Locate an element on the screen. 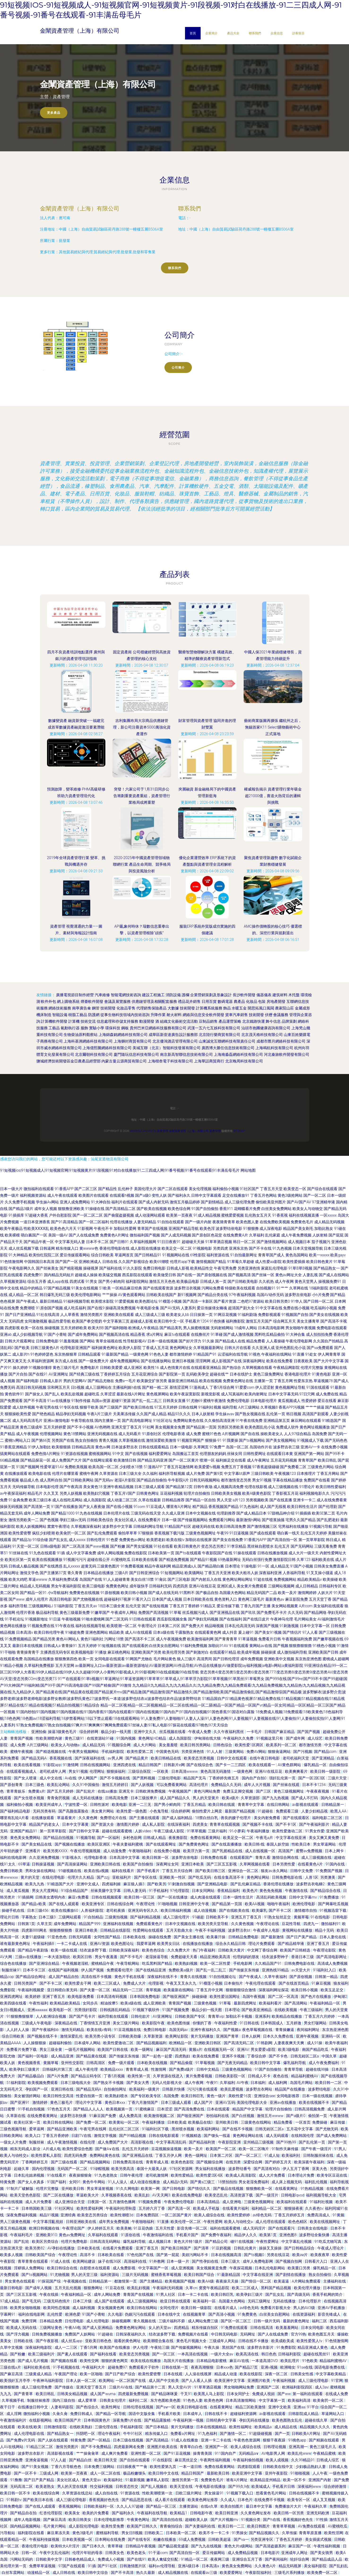 The width and height of the screenshot is (349, 2576). 老司机福利天堂 is located at coordinates (296, 1758).